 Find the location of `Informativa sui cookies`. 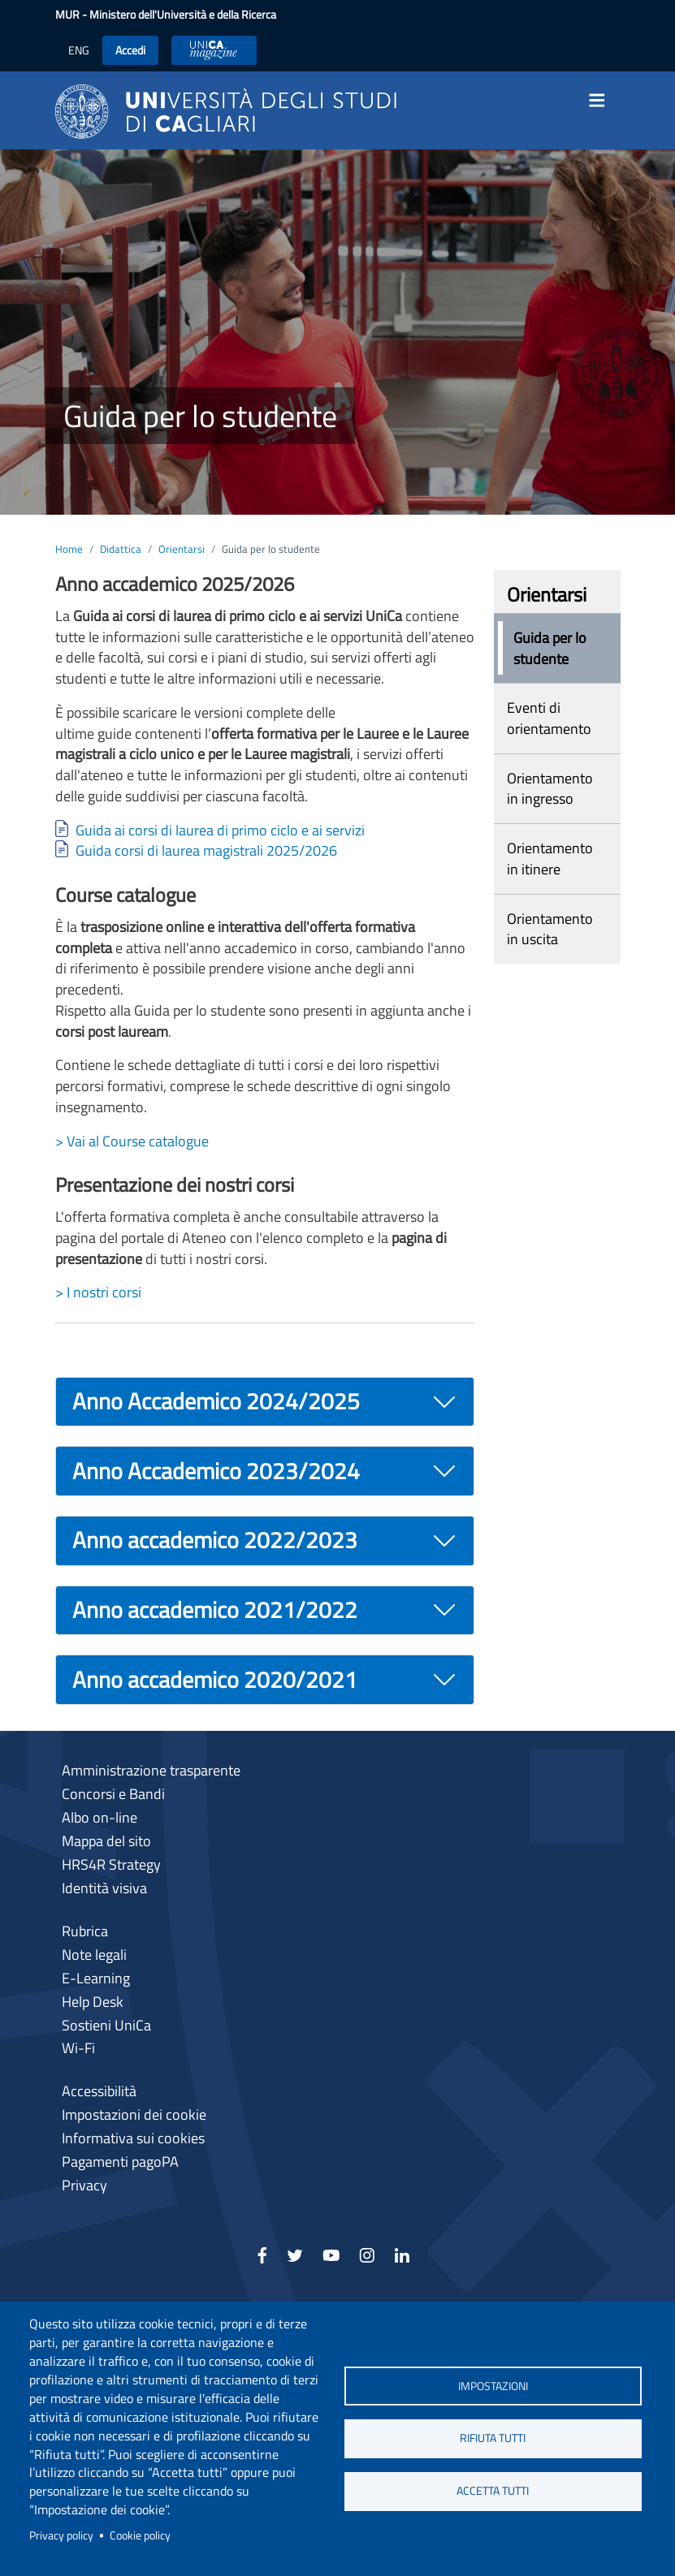

Informativa sui cookies is located at coordinates (133, 2138).